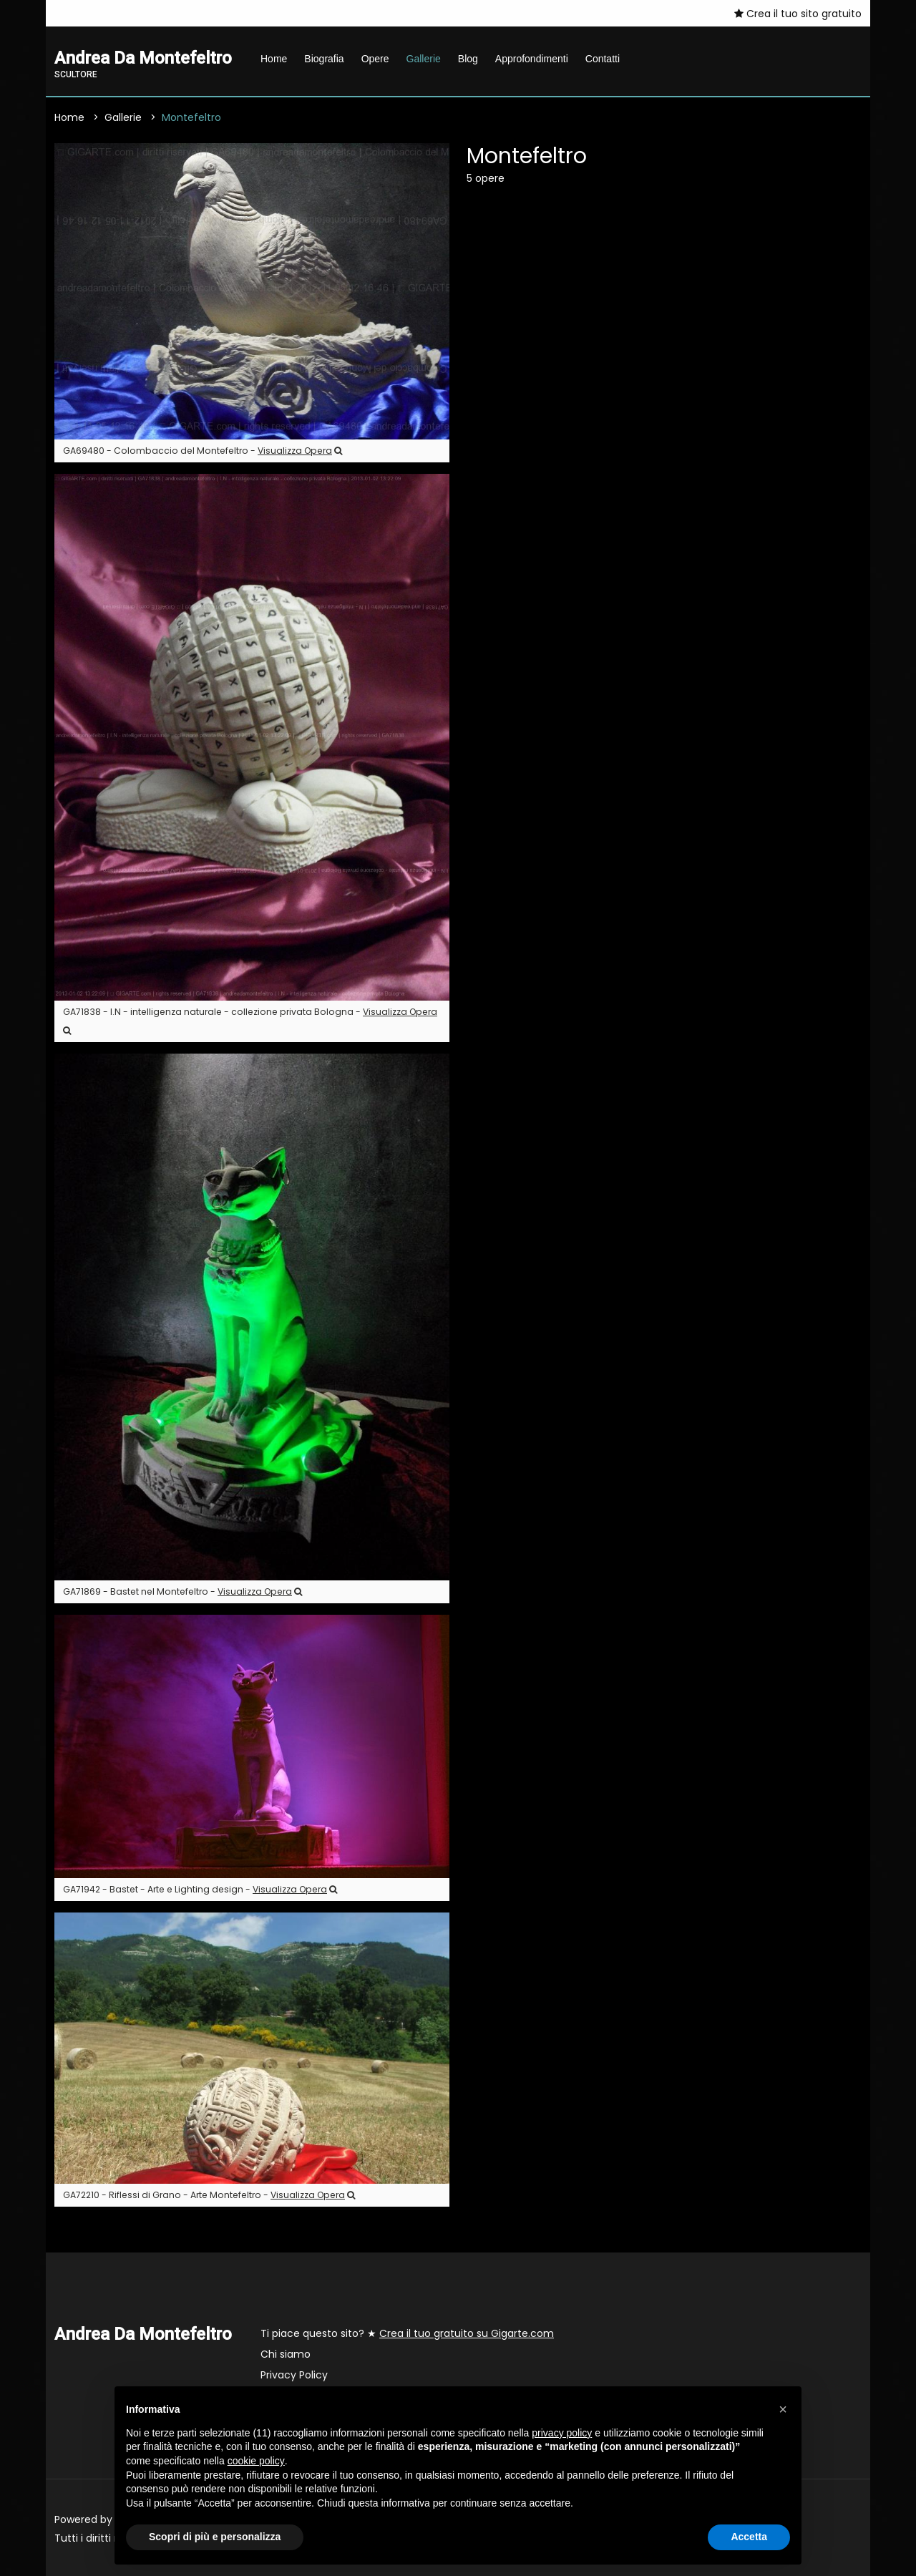 The image size is (916, 2576). Describe the element at coordinates (324, 58) in the screenshot. I see `Biografia` at that location.